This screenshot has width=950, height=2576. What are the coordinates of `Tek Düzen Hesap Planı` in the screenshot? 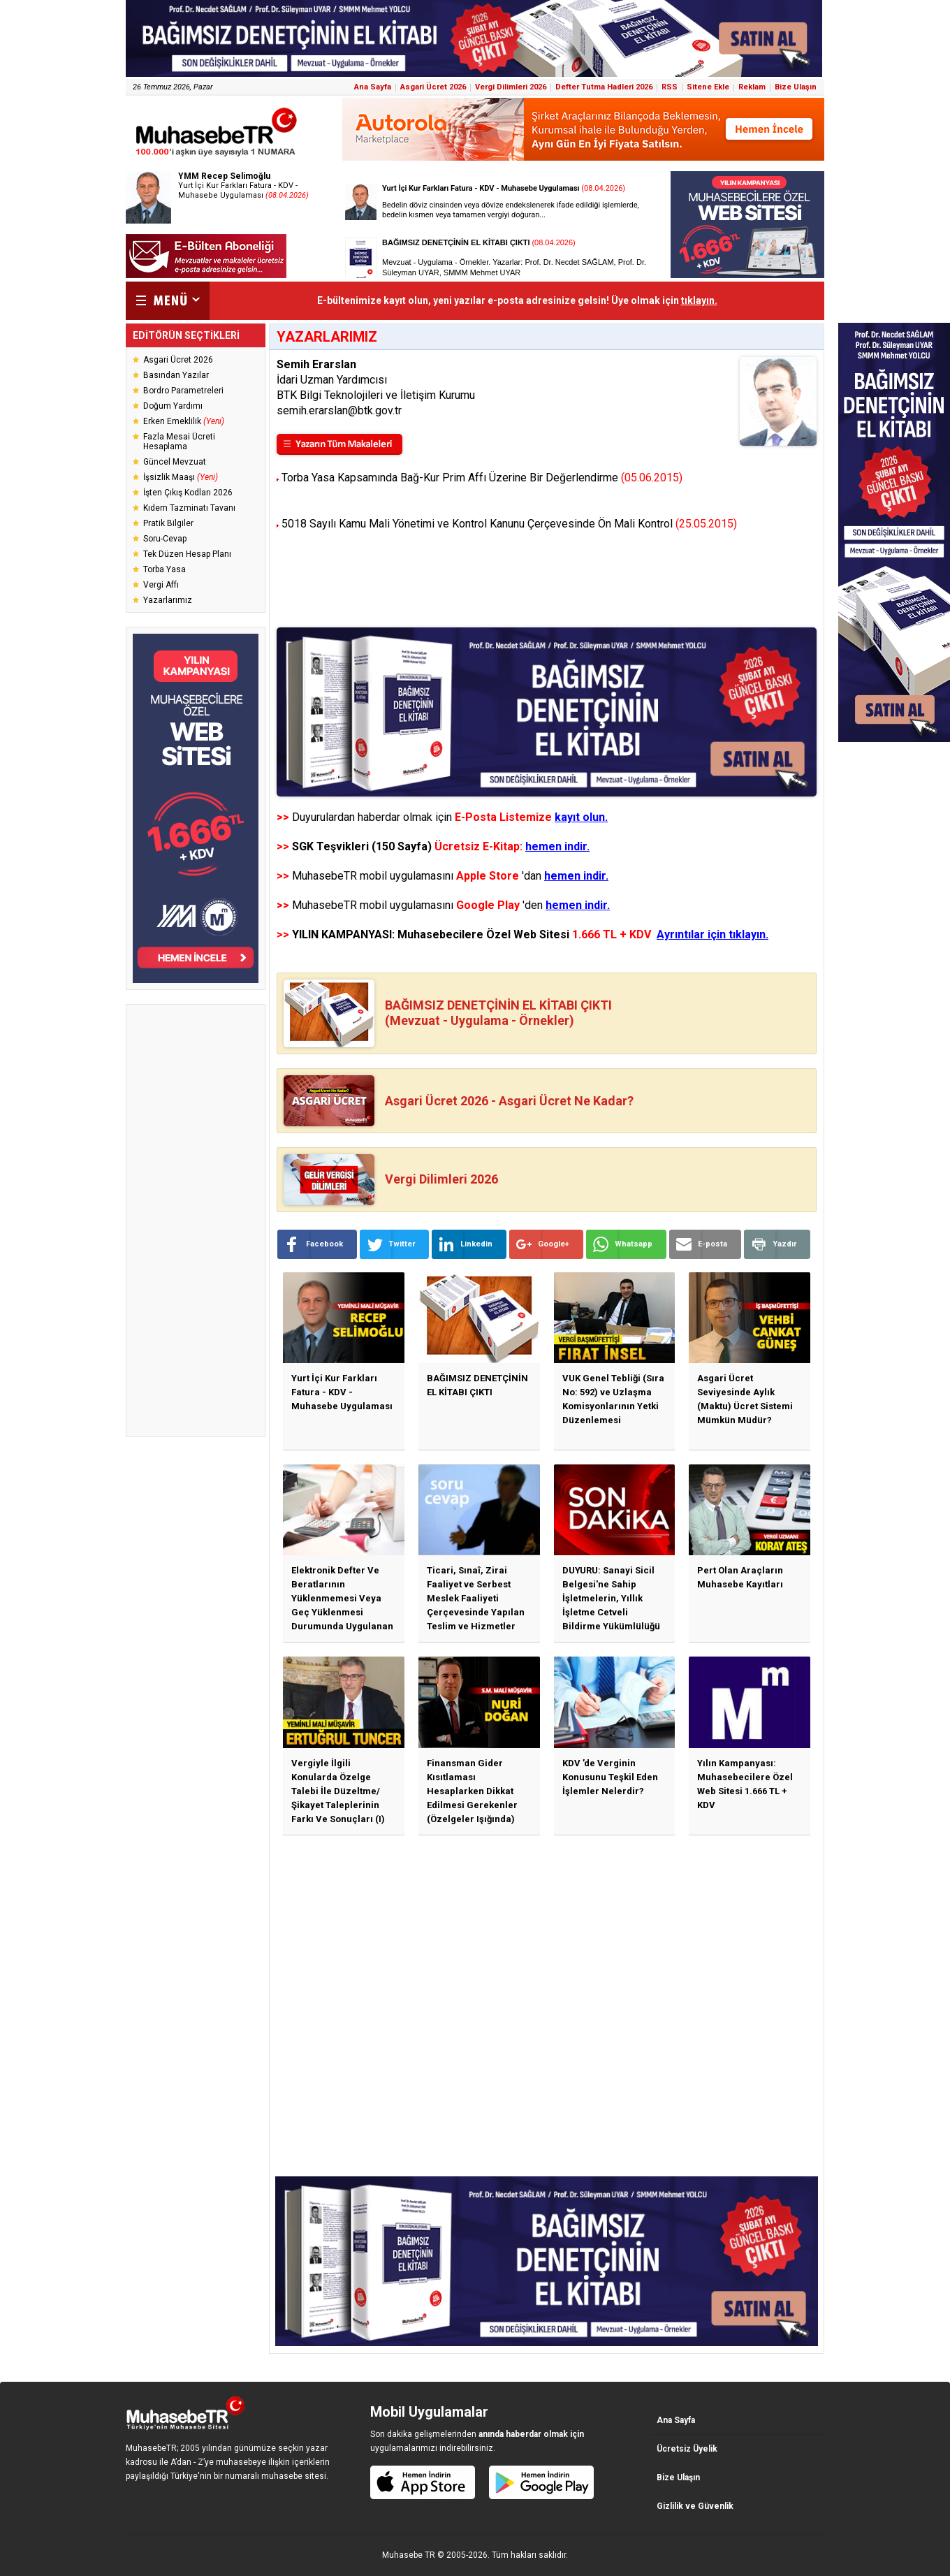 It's located at (187, 554).